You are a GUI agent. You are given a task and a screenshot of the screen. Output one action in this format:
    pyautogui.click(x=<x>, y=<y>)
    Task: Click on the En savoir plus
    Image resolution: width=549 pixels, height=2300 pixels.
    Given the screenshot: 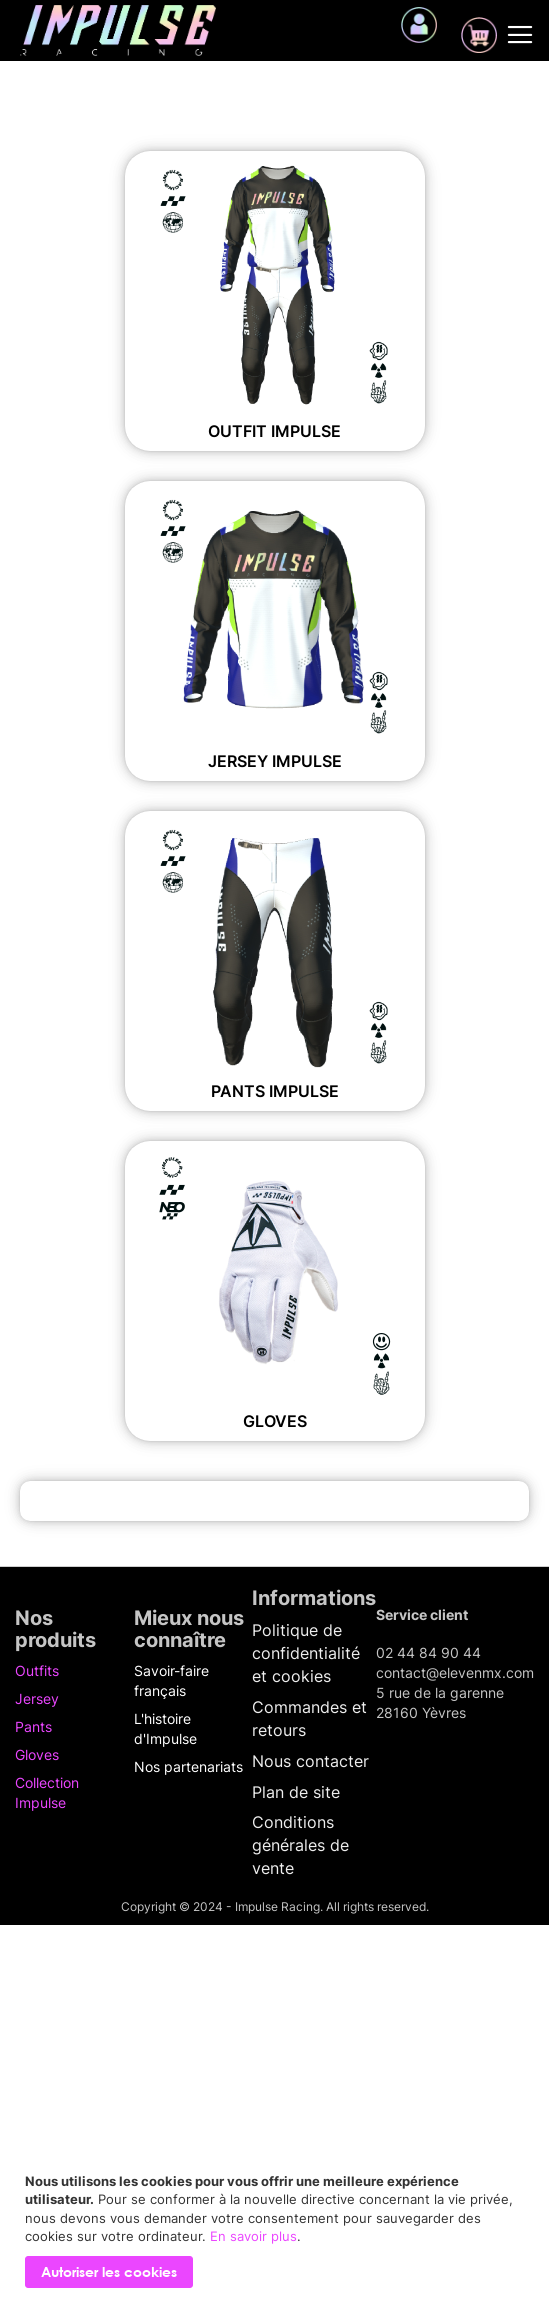 What is the action you would take?
    pyautogui.click(x=253, y=2236)
    